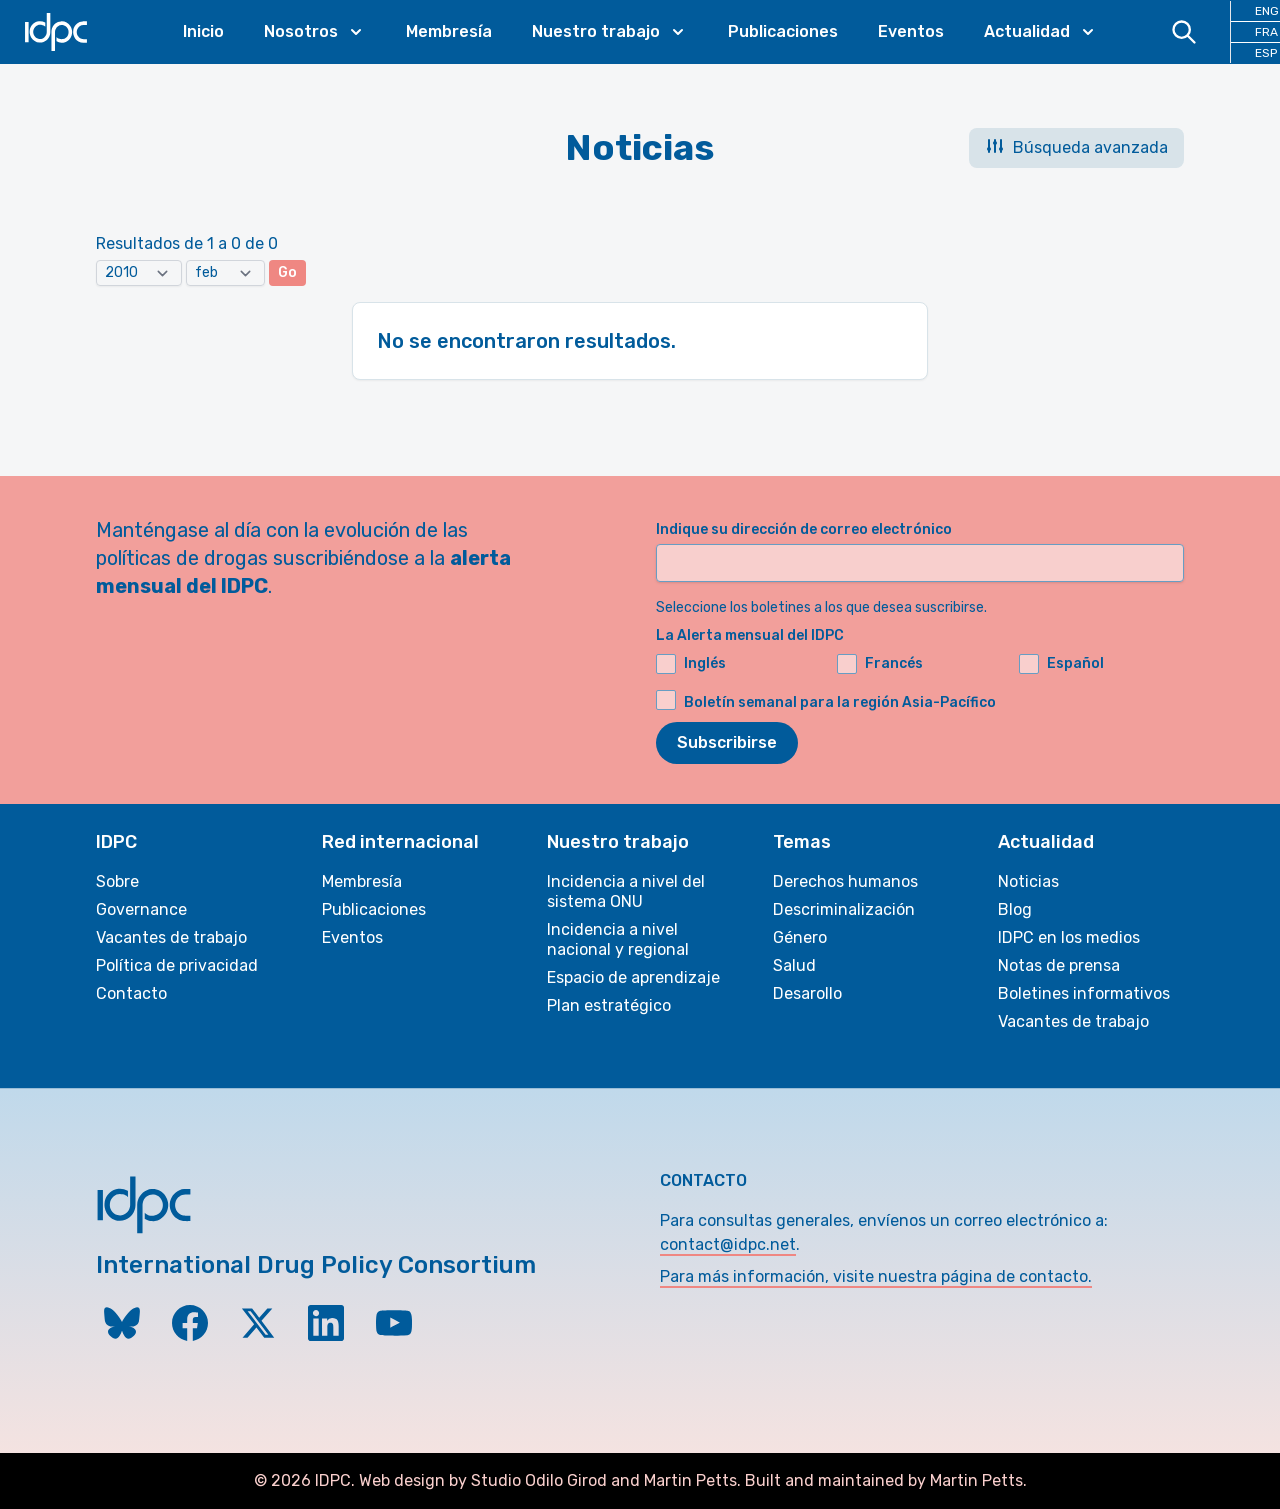  Describe the element at coordinates (690, 1480) in the screenshot. I see `Martin Petts` at that location.